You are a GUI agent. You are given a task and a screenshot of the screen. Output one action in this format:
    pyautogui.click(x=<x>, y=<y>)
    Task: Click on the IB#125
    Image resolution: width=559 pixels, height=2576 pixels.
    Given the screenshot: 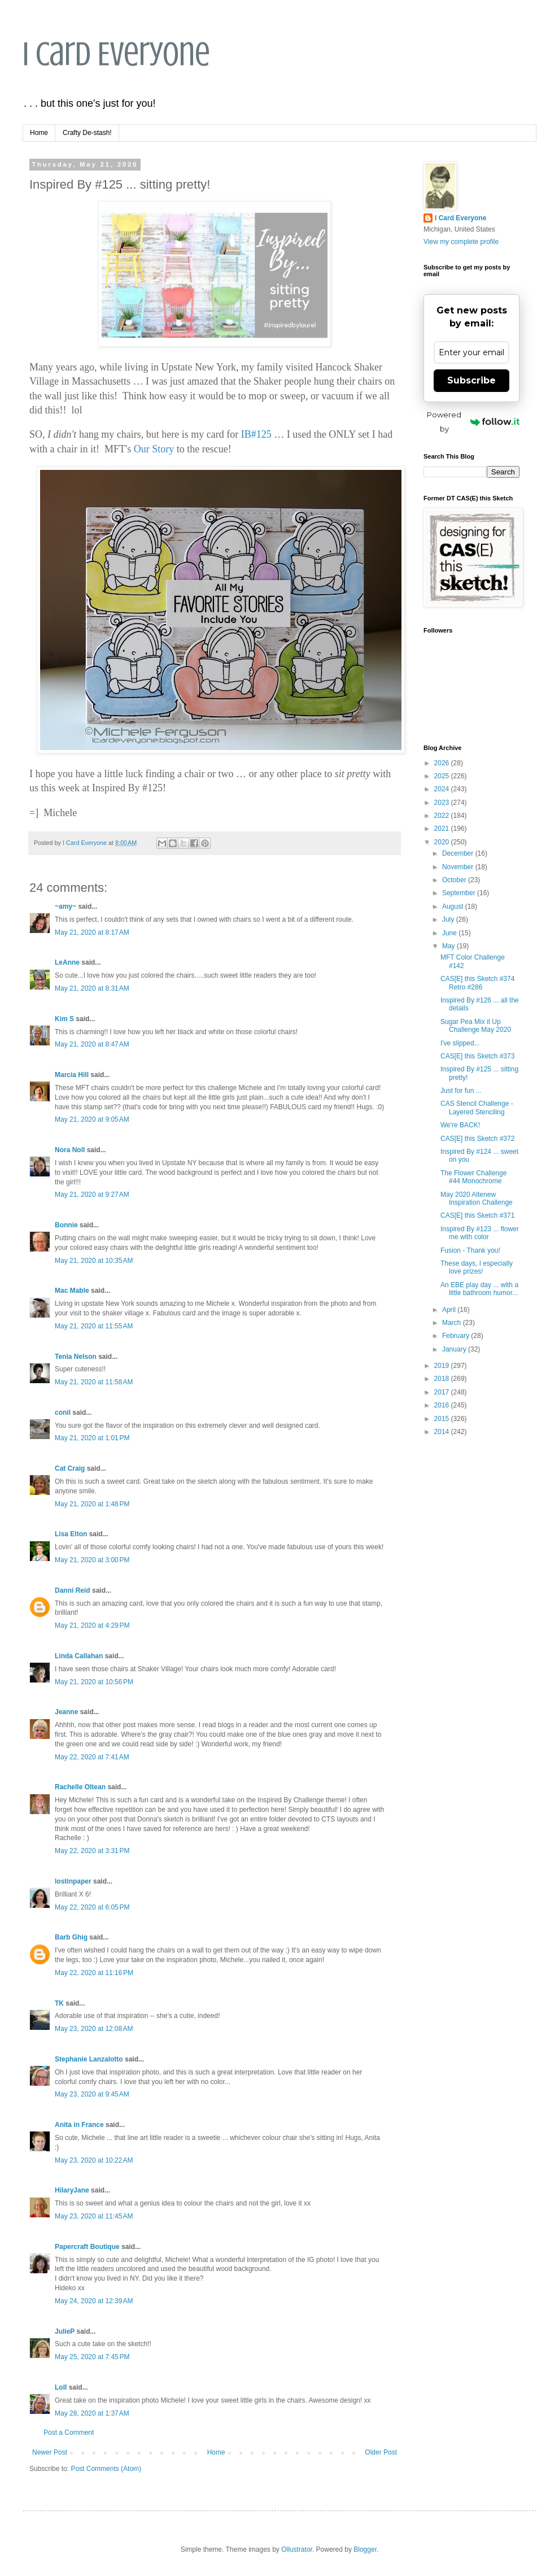 What is the action you would take?
    pyautogui.click(x=256, y=434)
    